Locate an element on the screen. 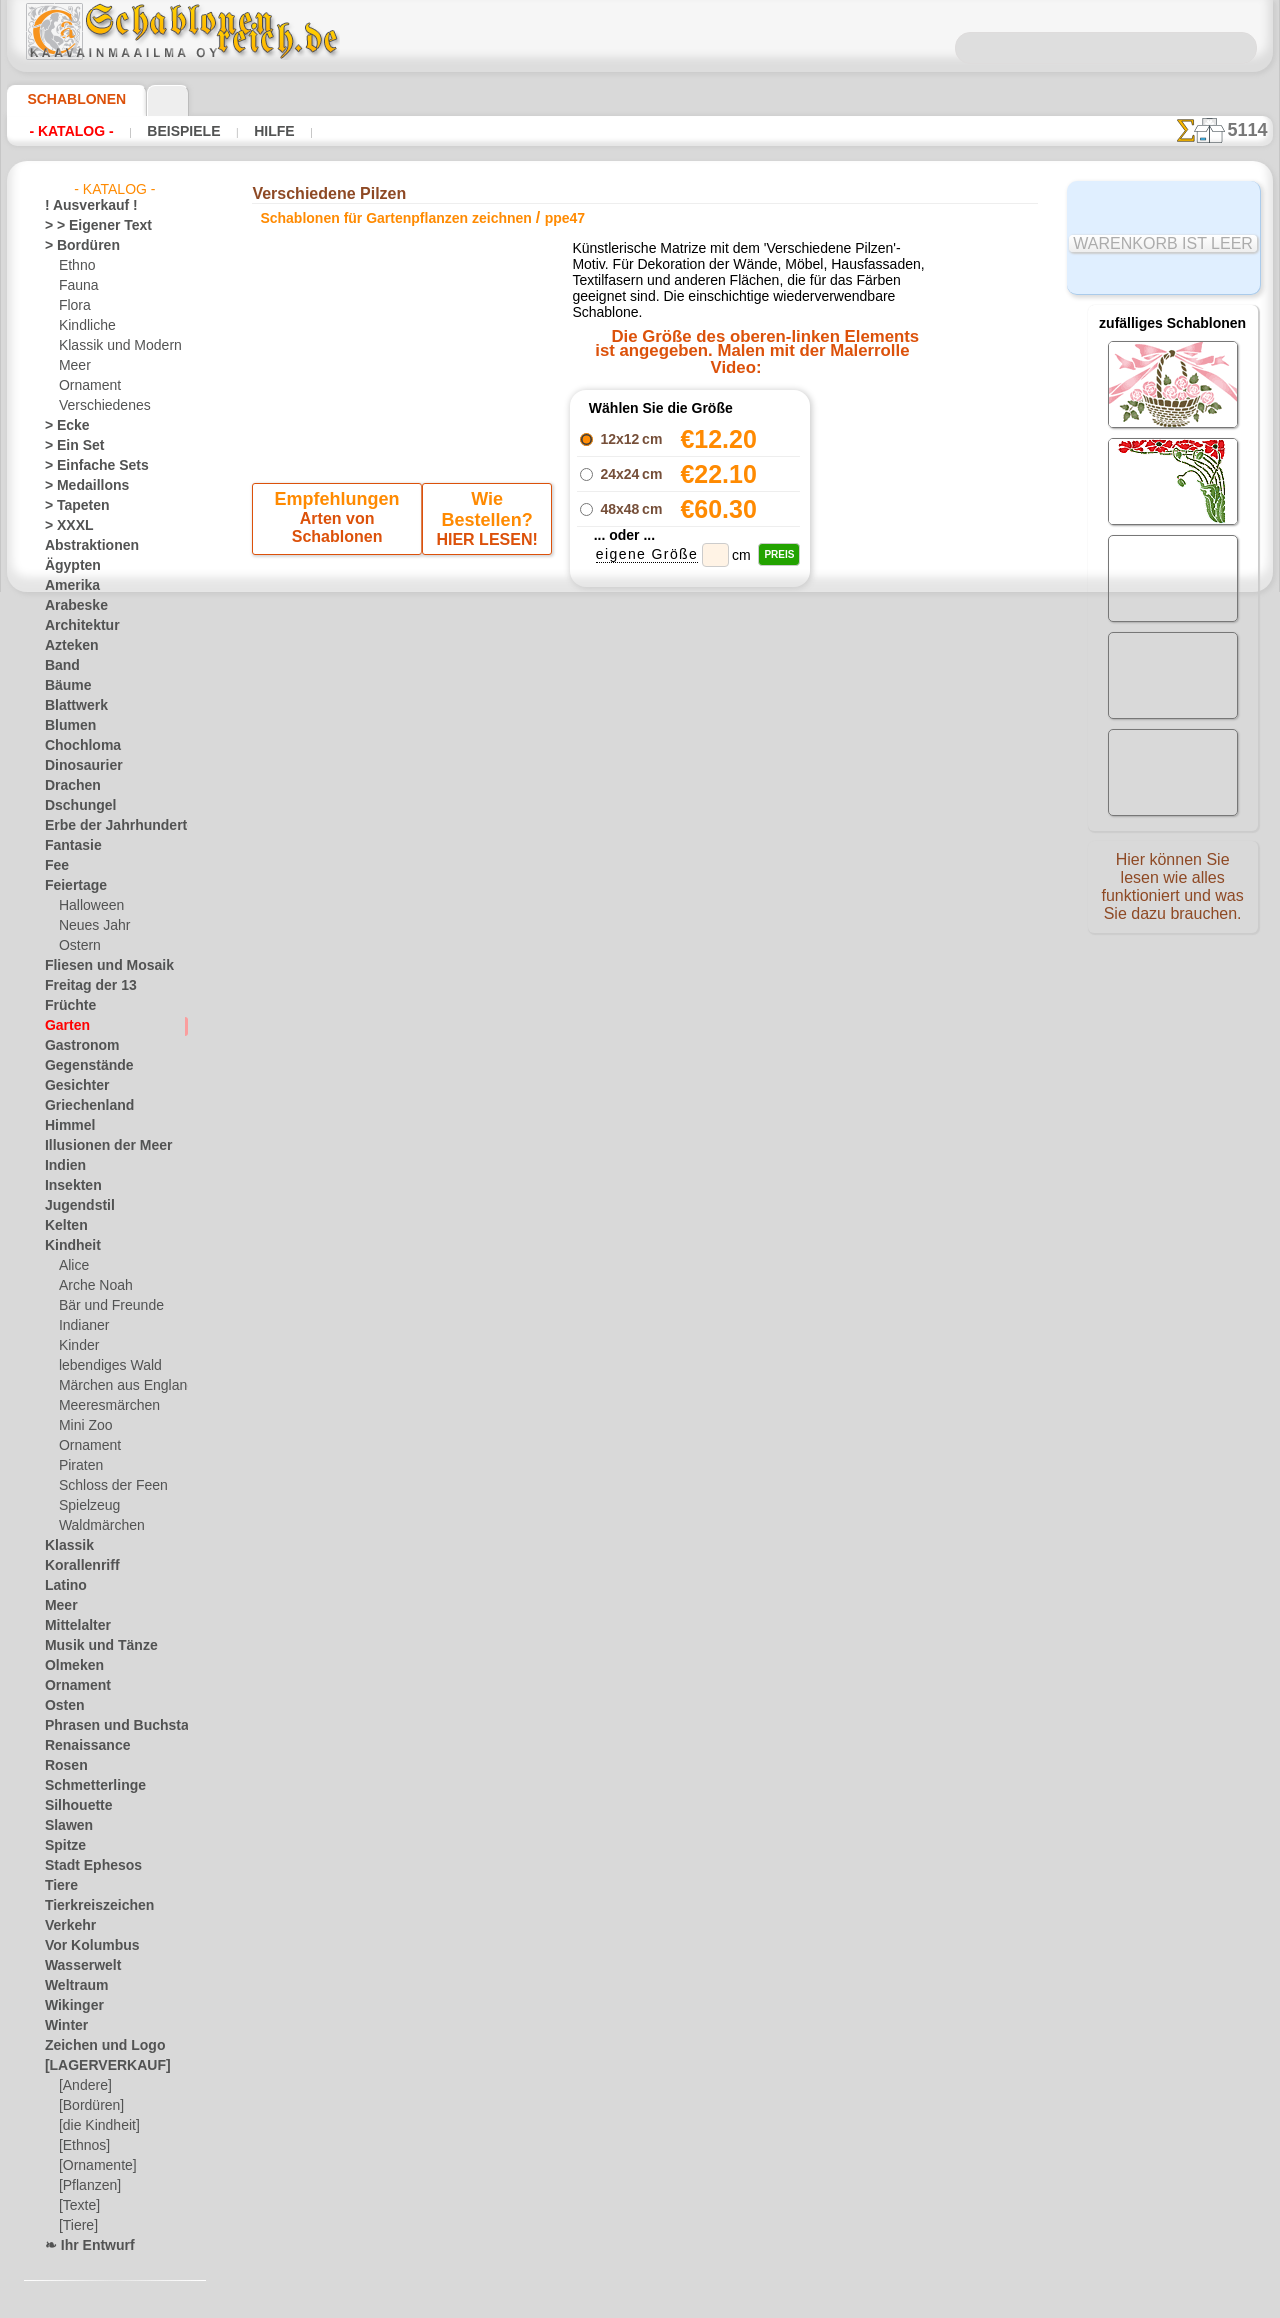 The width and height of the screenshot is (1280, 2318). > Bordüren is located at coordinates (75, 246).